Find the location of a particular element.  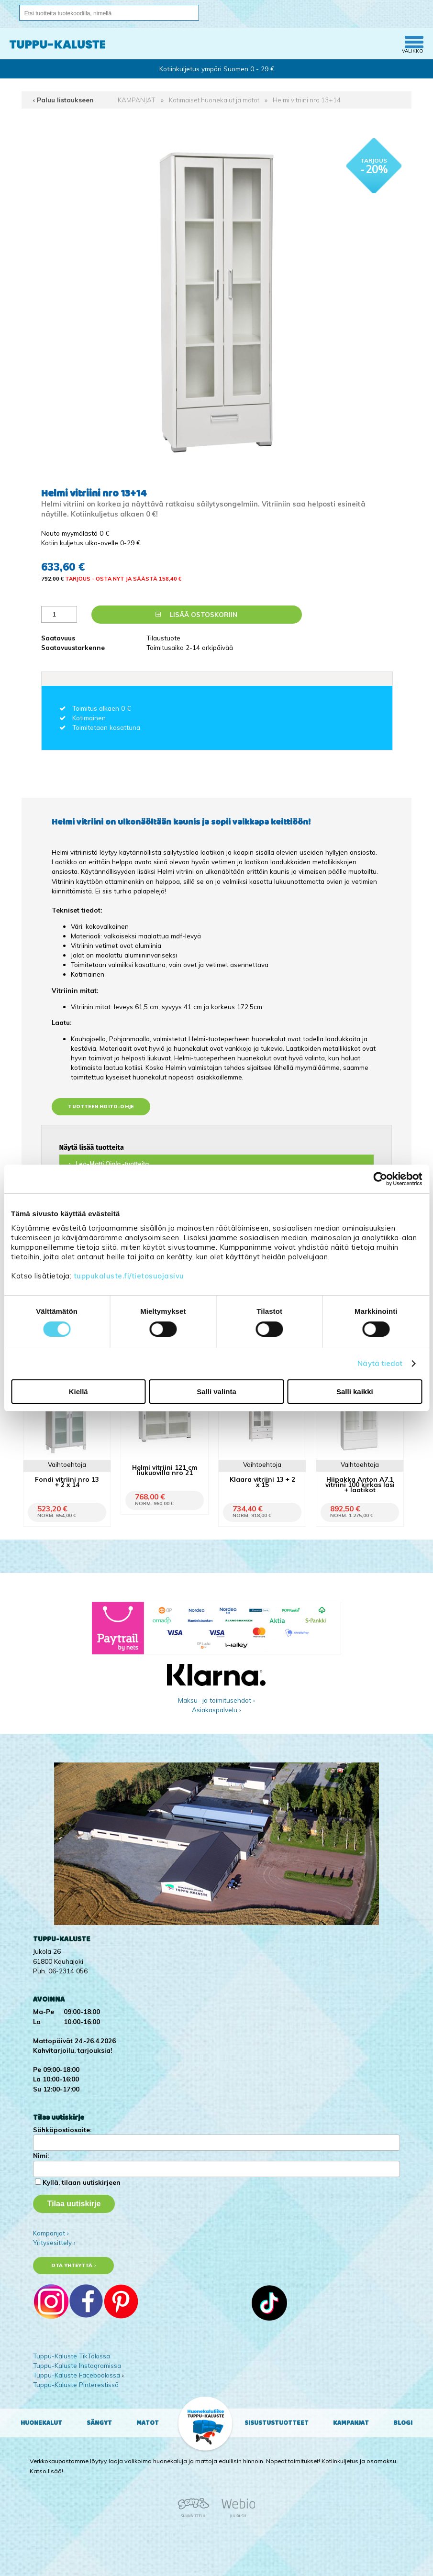

Maksu- ja toimitusehdot › is located at coordinates (216, 1700).